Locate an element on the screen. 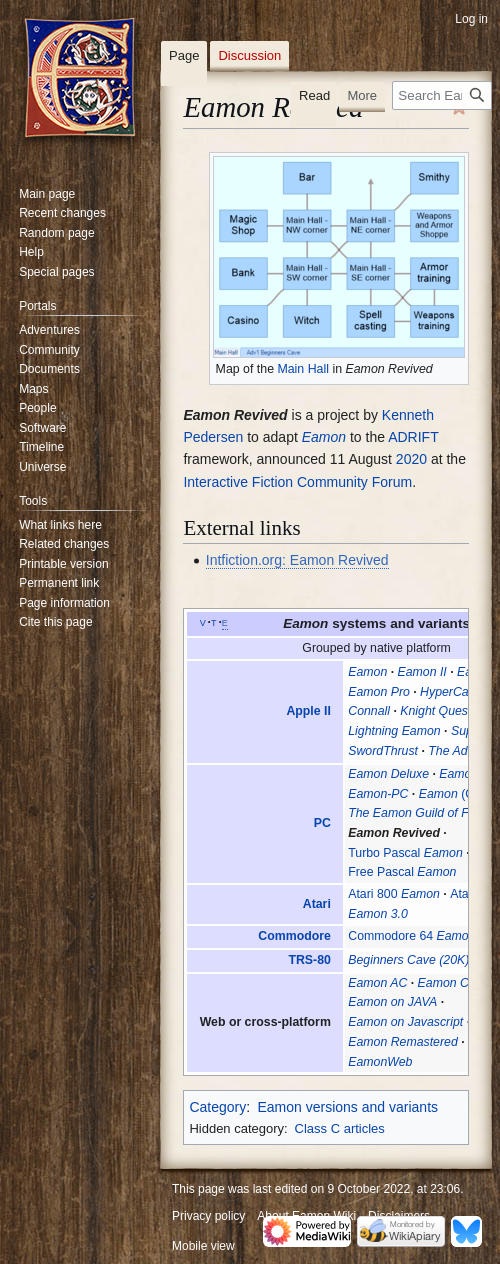 The width and height of the screenshot is (500, 1264). 2020 is located at coordinates (411, 459).